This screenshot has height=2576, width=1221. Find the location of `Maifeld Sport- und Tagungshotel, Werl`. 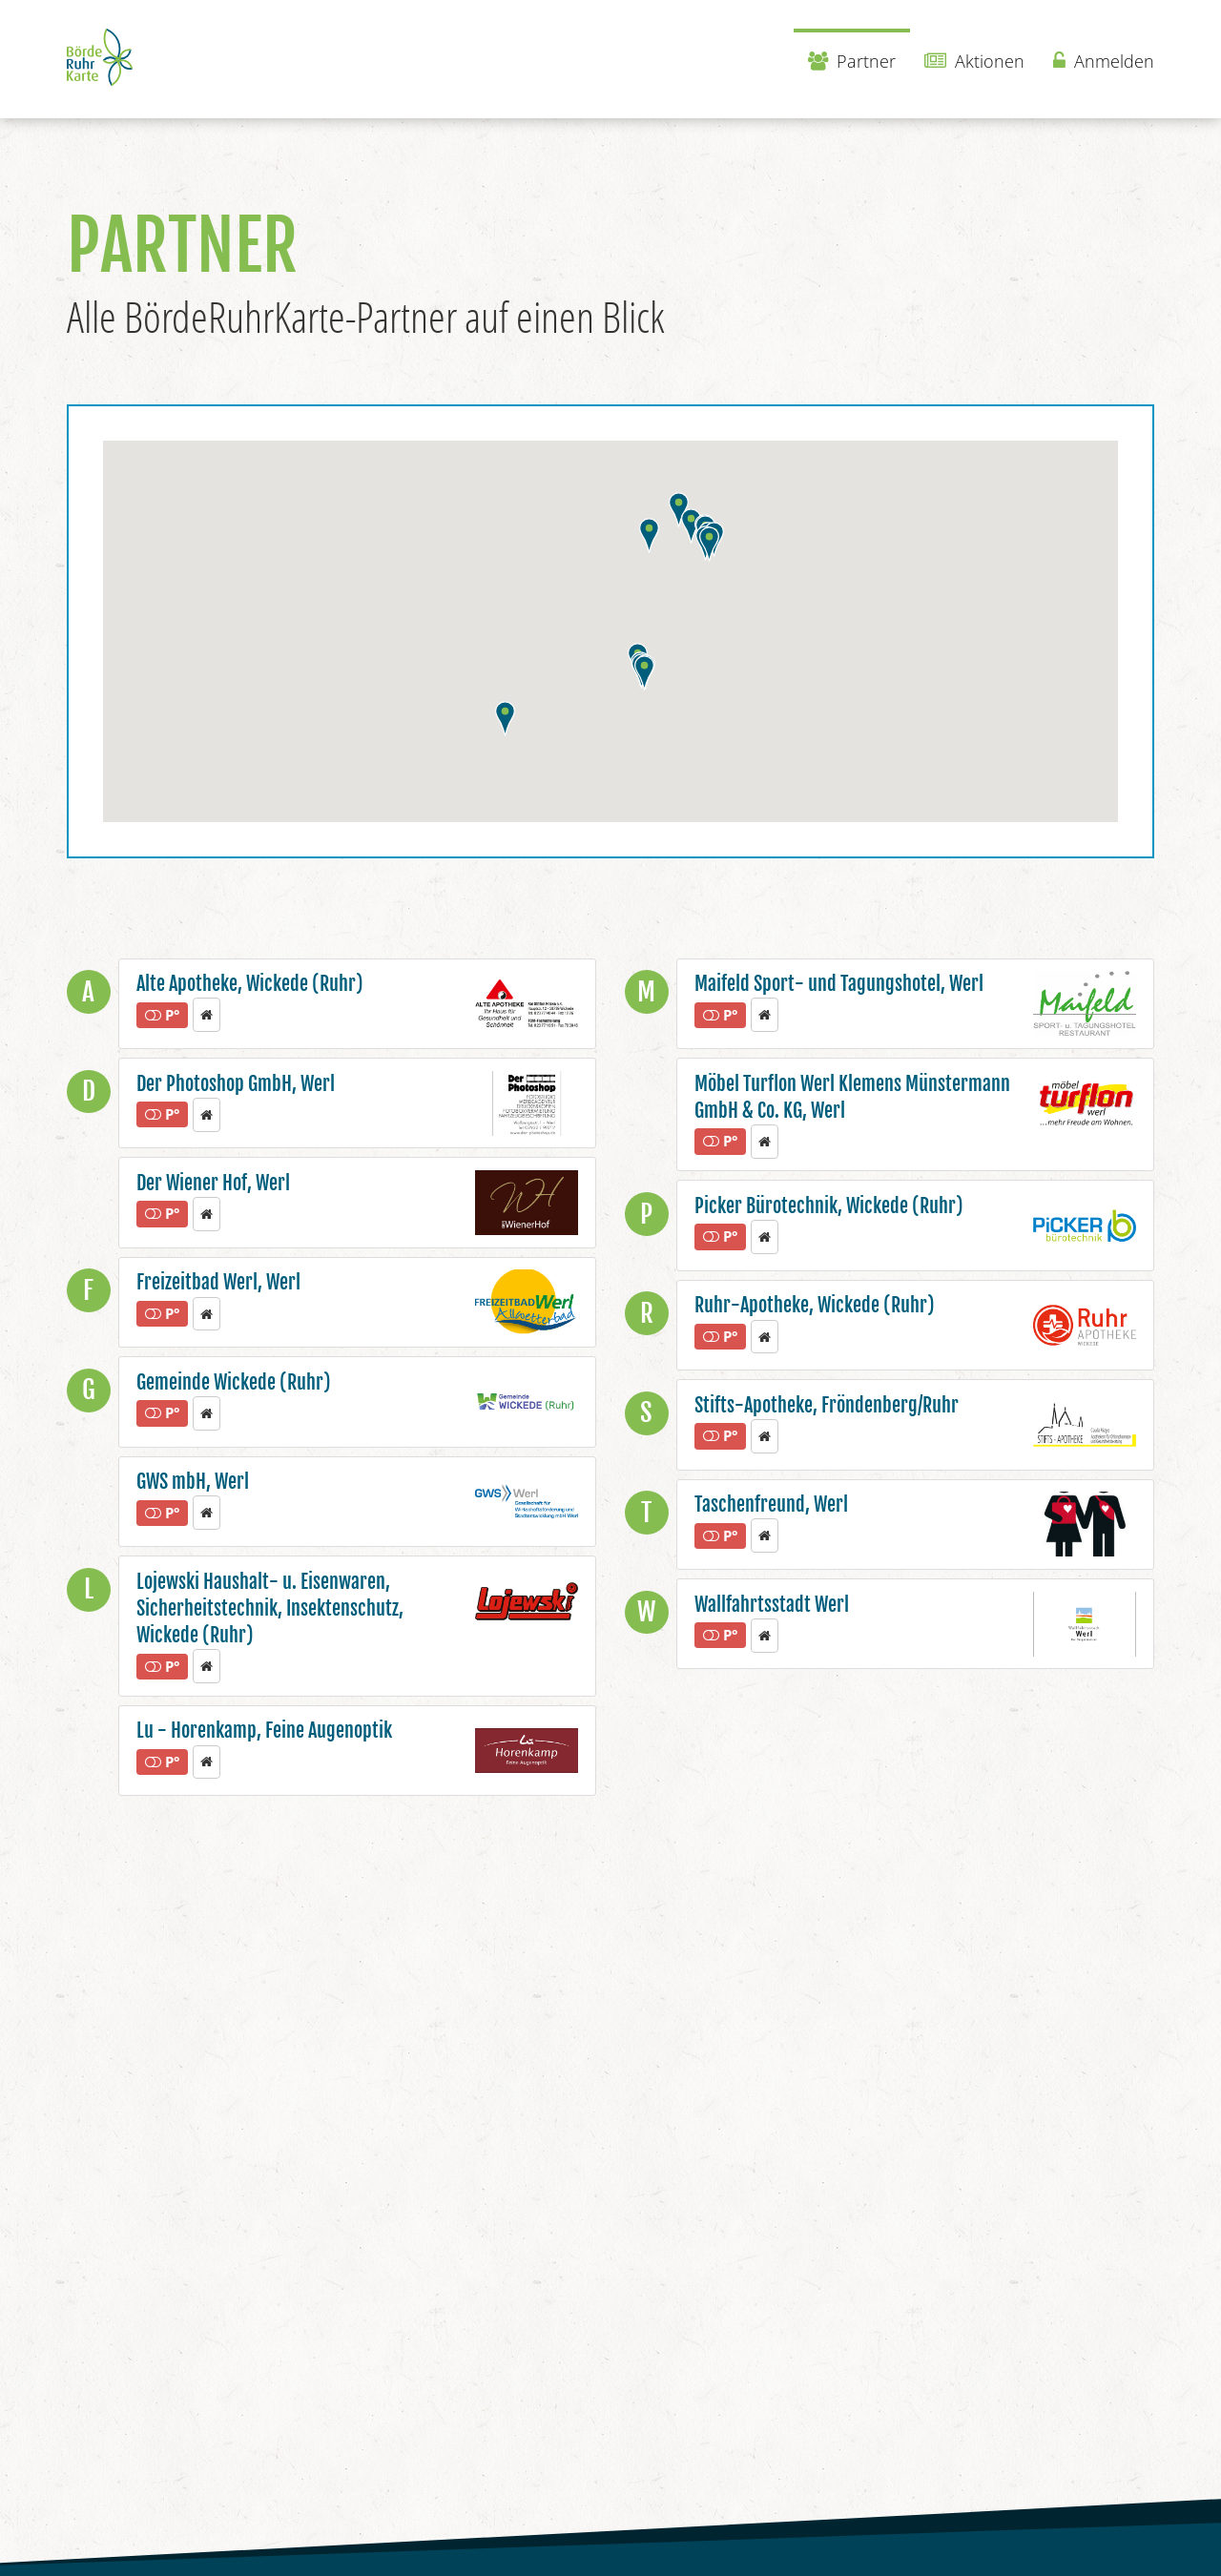

Maifeld Sport- und Tagungshotel, Werl is located at coordinates (838, 984).